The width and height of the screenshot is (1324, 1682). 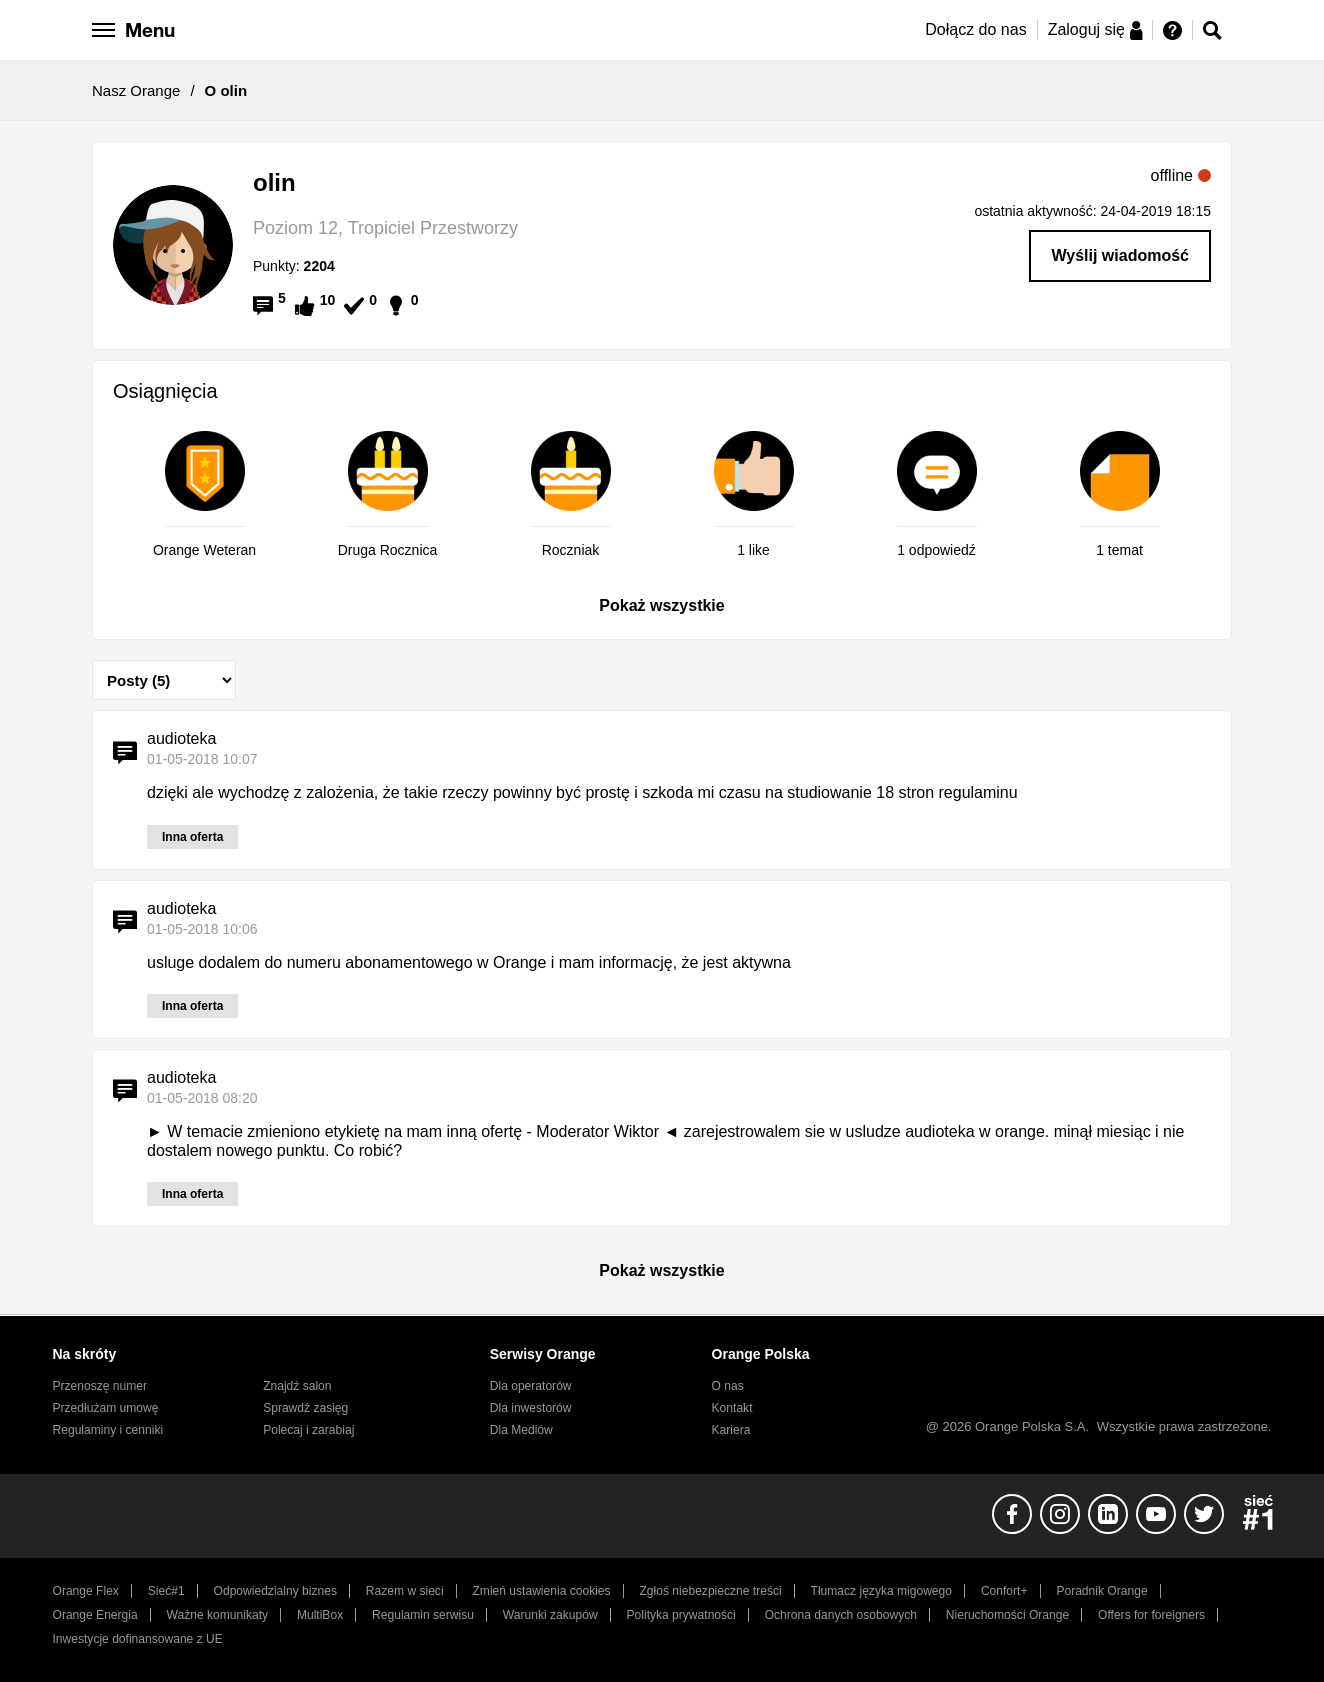 What do you see at coordinates (181, 738) in the screenshot?
I see `audioteka` at bounding box center [181, 738].